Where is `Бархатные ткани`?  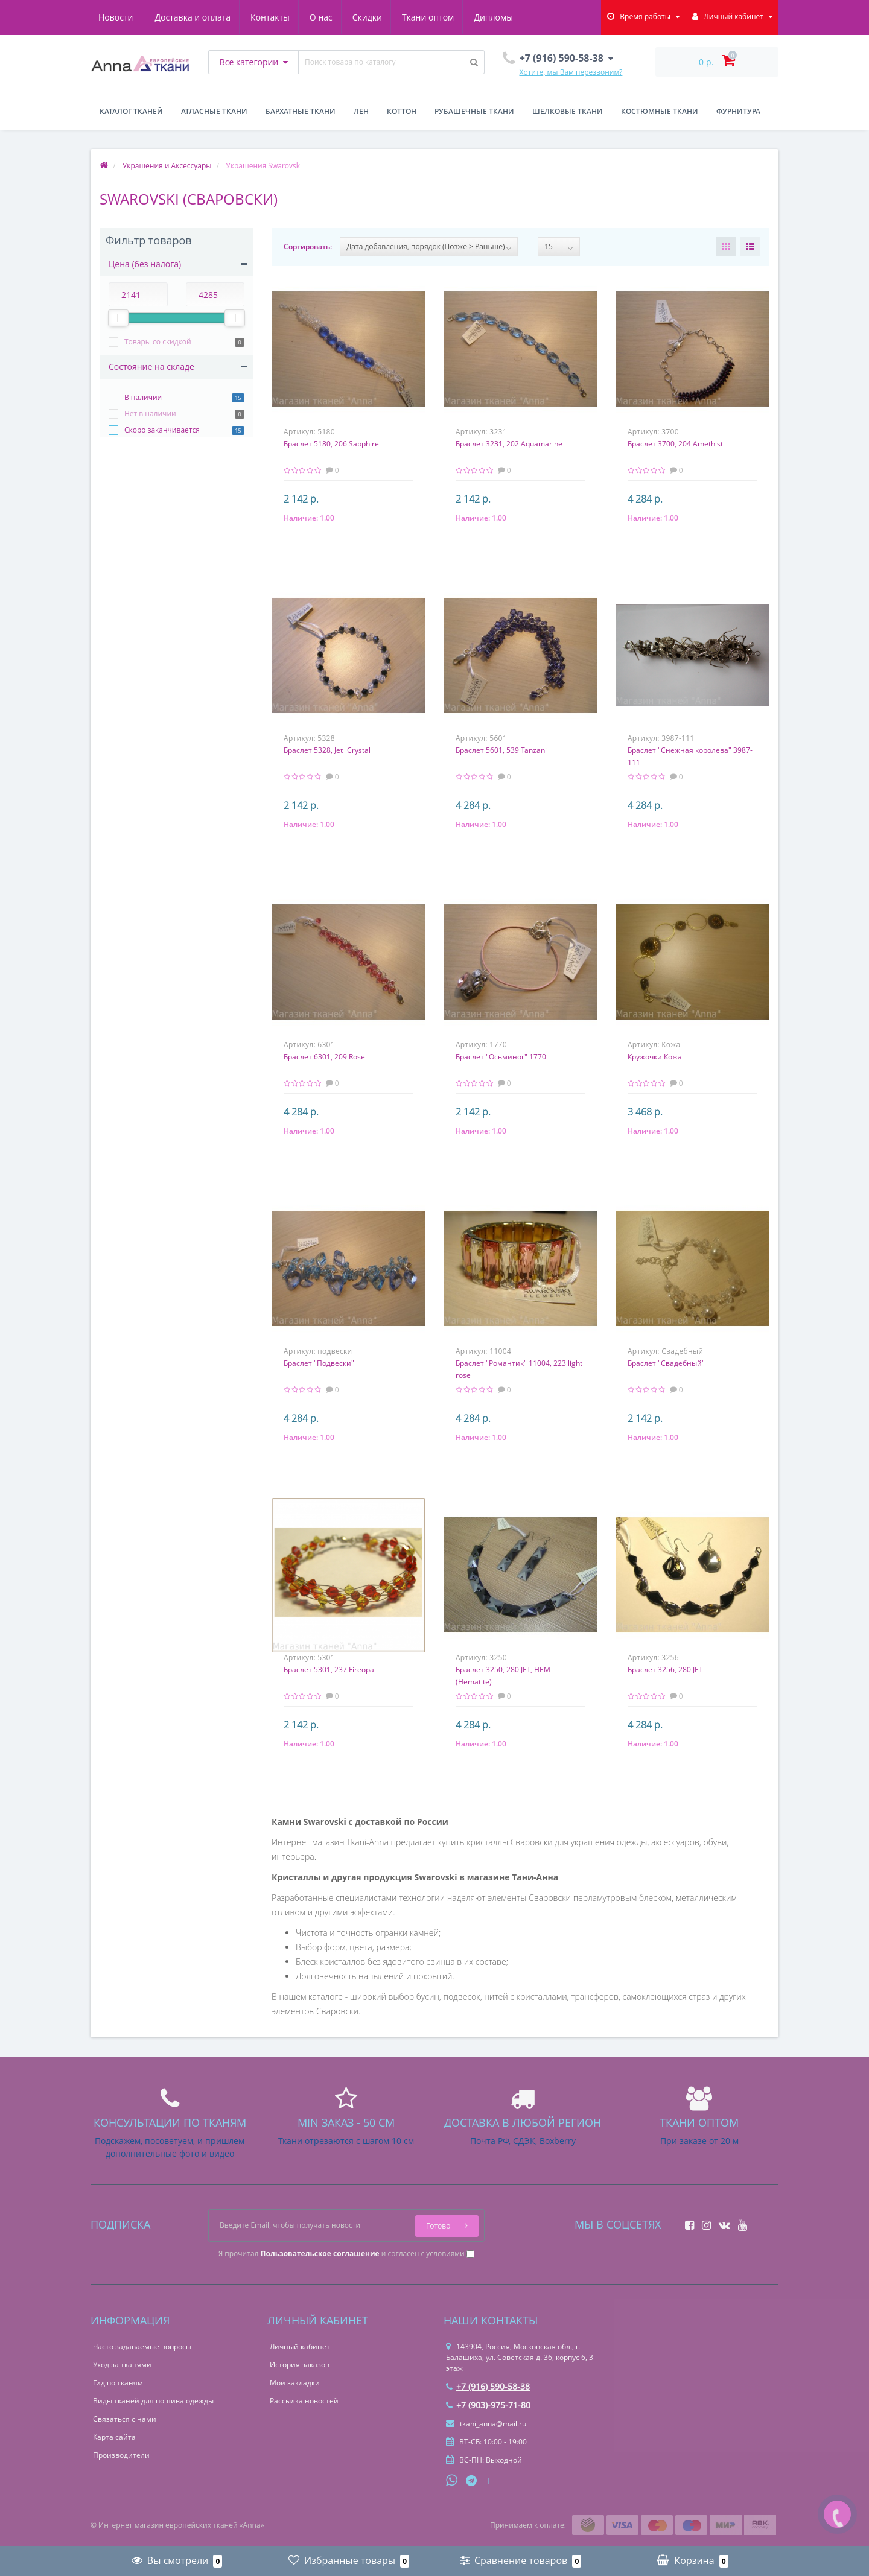
Бархатные ткани is located at coordinates (301, 111).